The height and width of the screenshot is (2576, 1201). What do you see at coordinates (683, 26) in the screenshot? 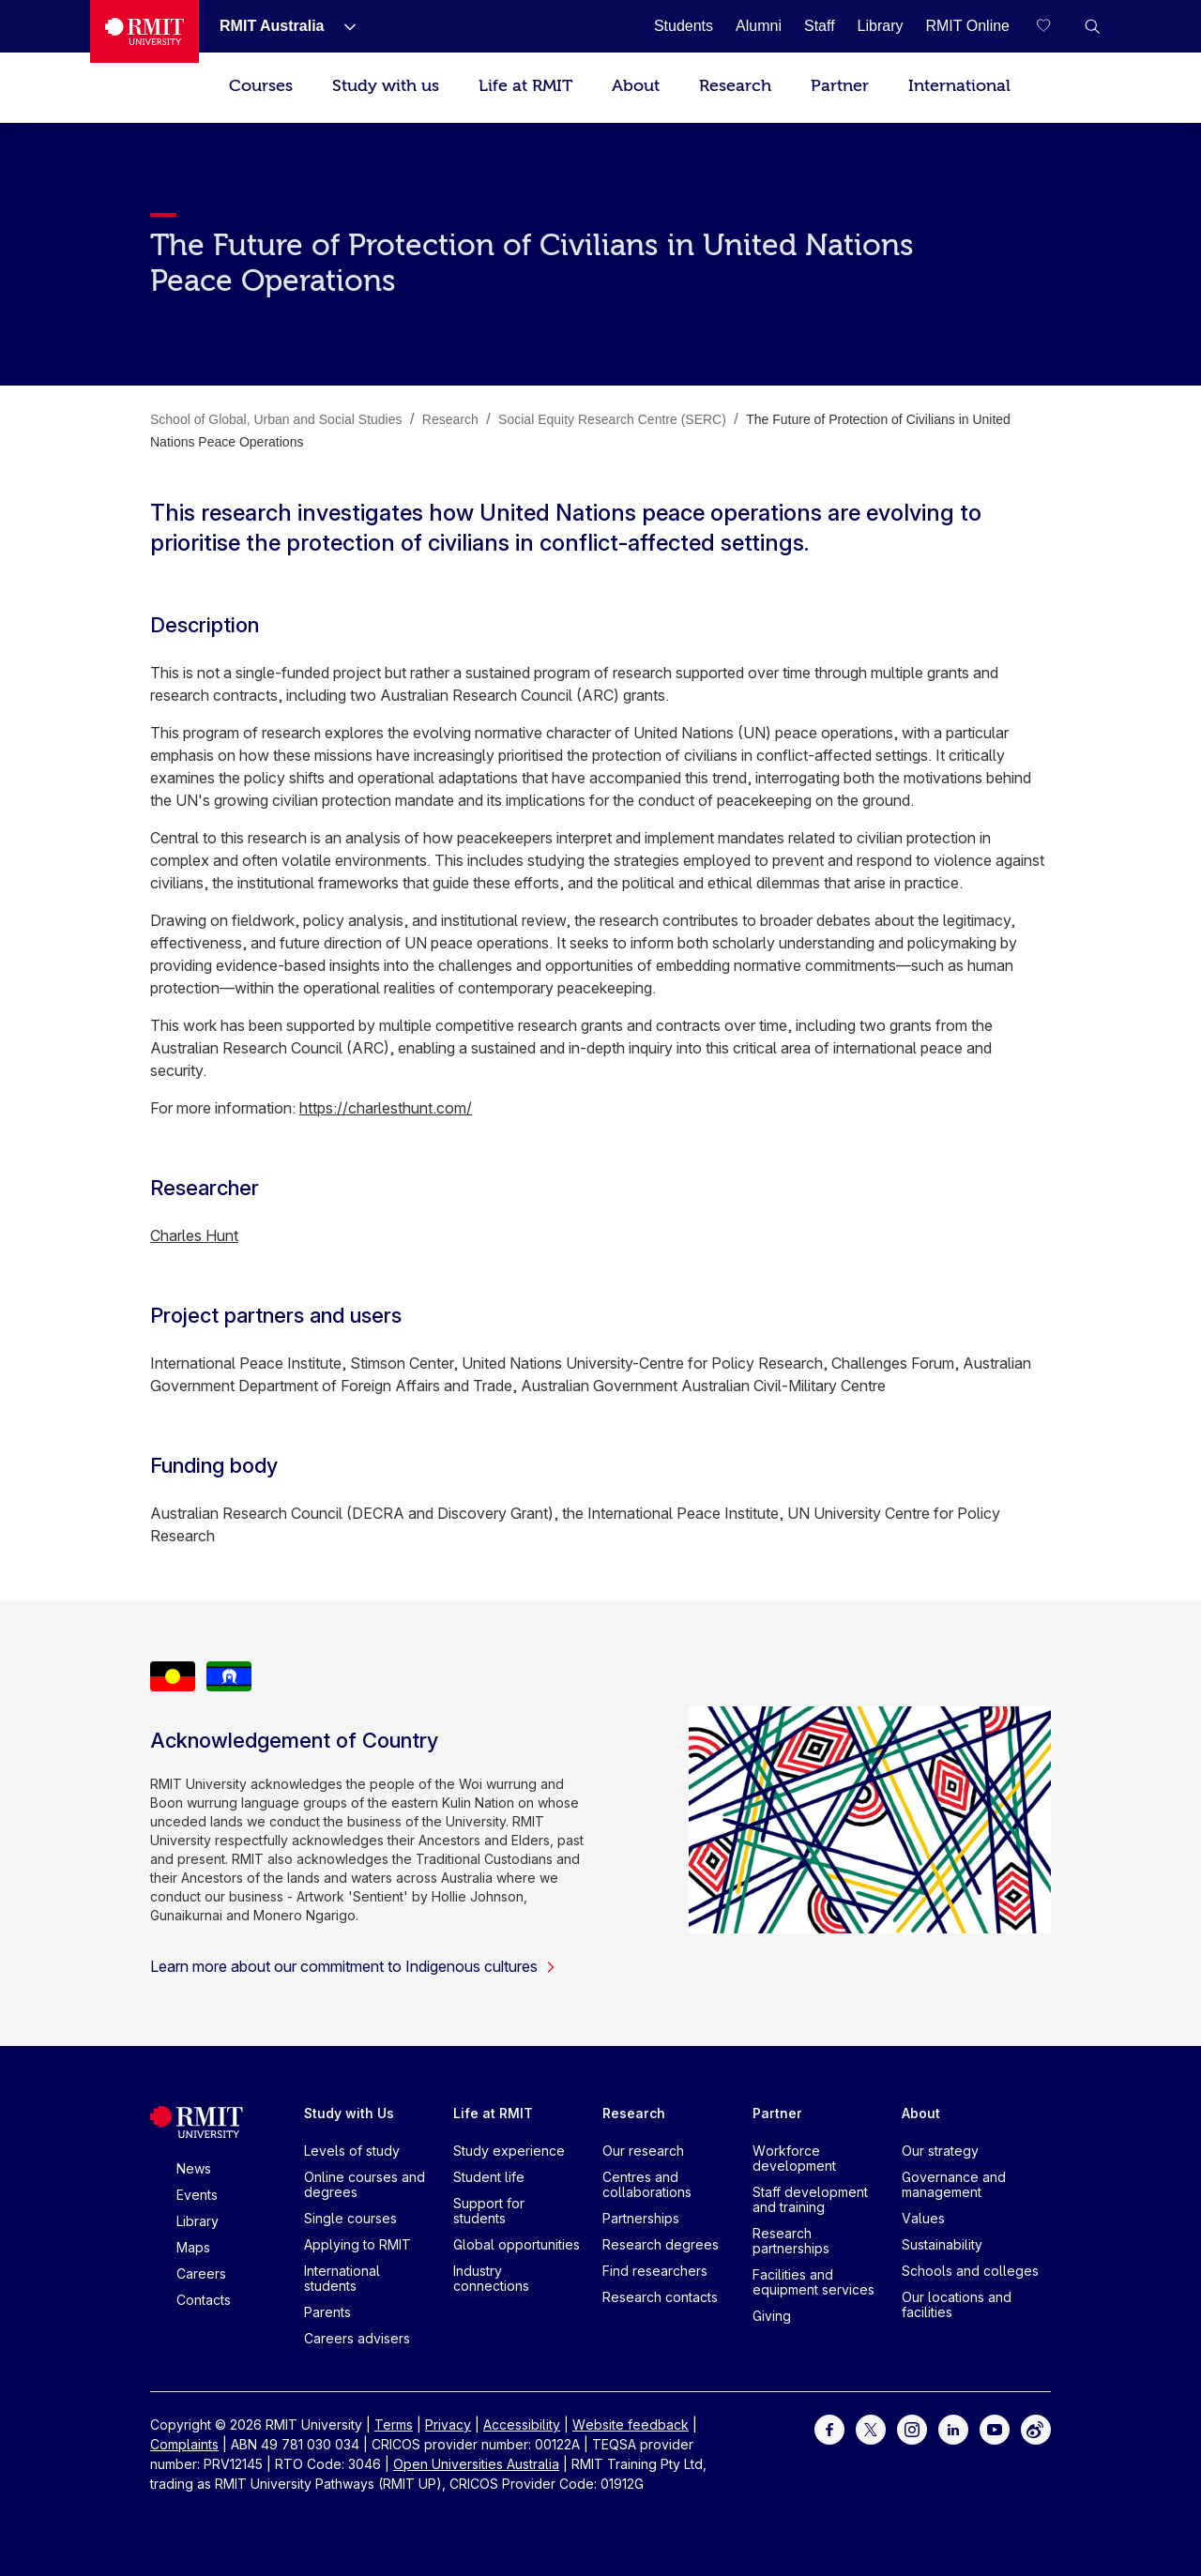
I see `[Students]` at bounding box center [683, 26].